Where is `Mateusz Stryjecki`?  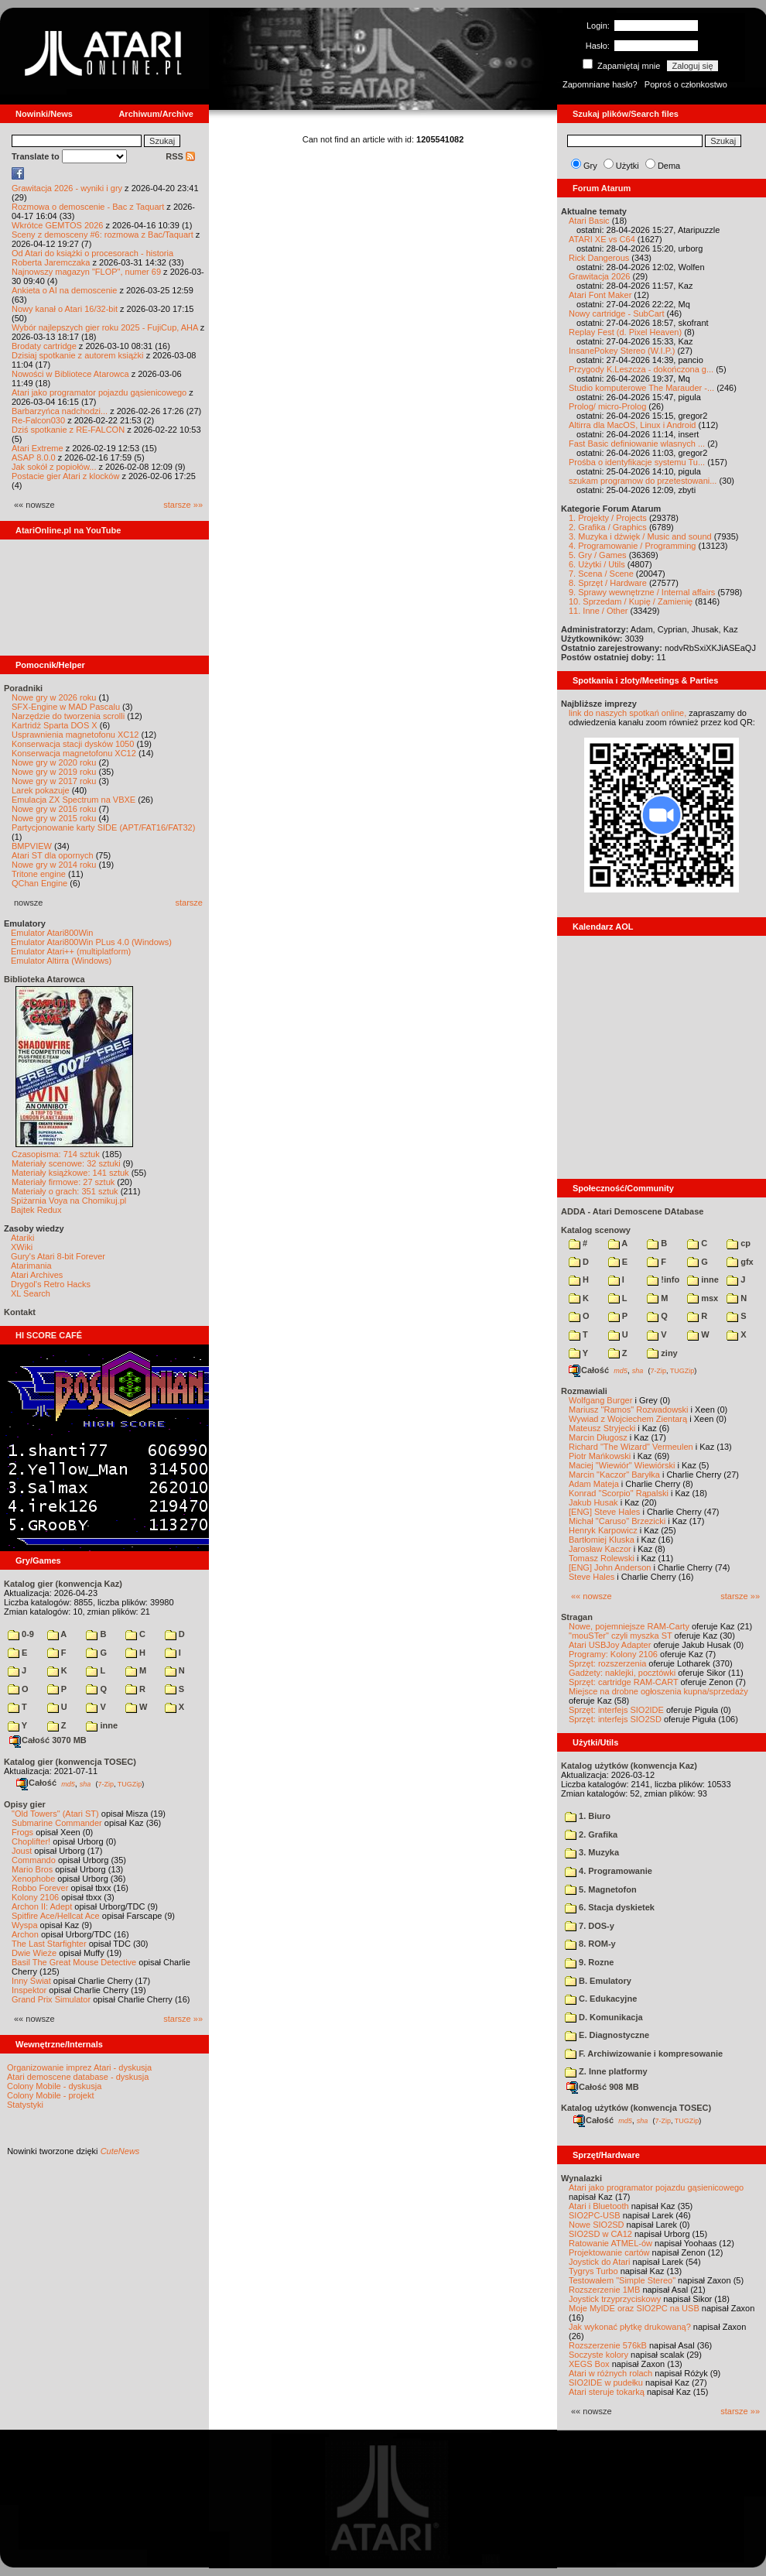 Mateusz Stryjecki is located at coordinates (602, 1428).